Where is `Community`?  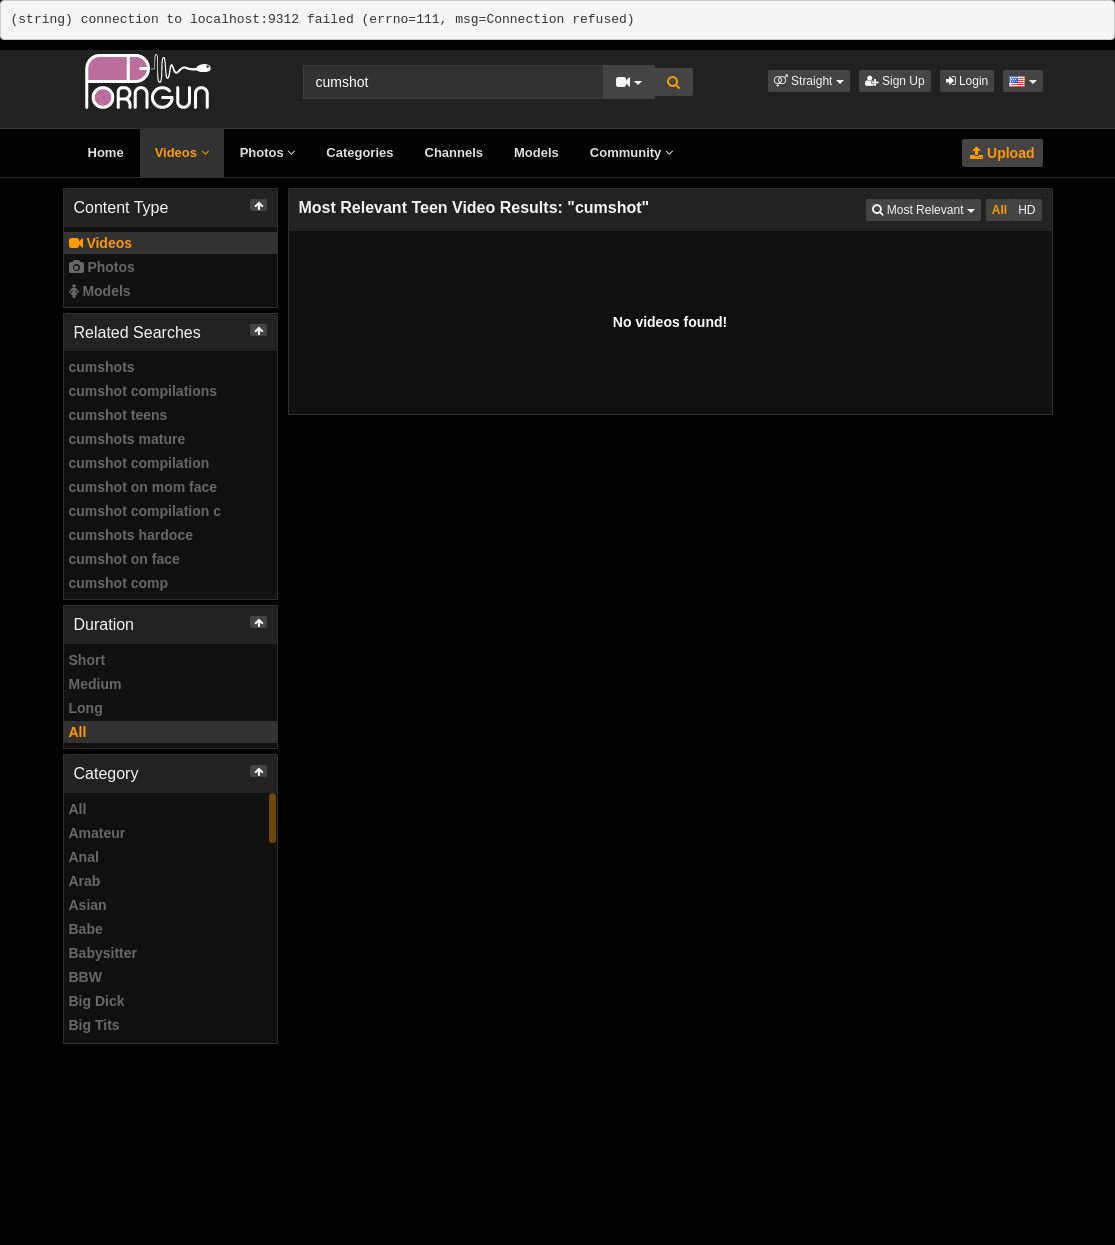
Community is located at coordinates (631, 152).